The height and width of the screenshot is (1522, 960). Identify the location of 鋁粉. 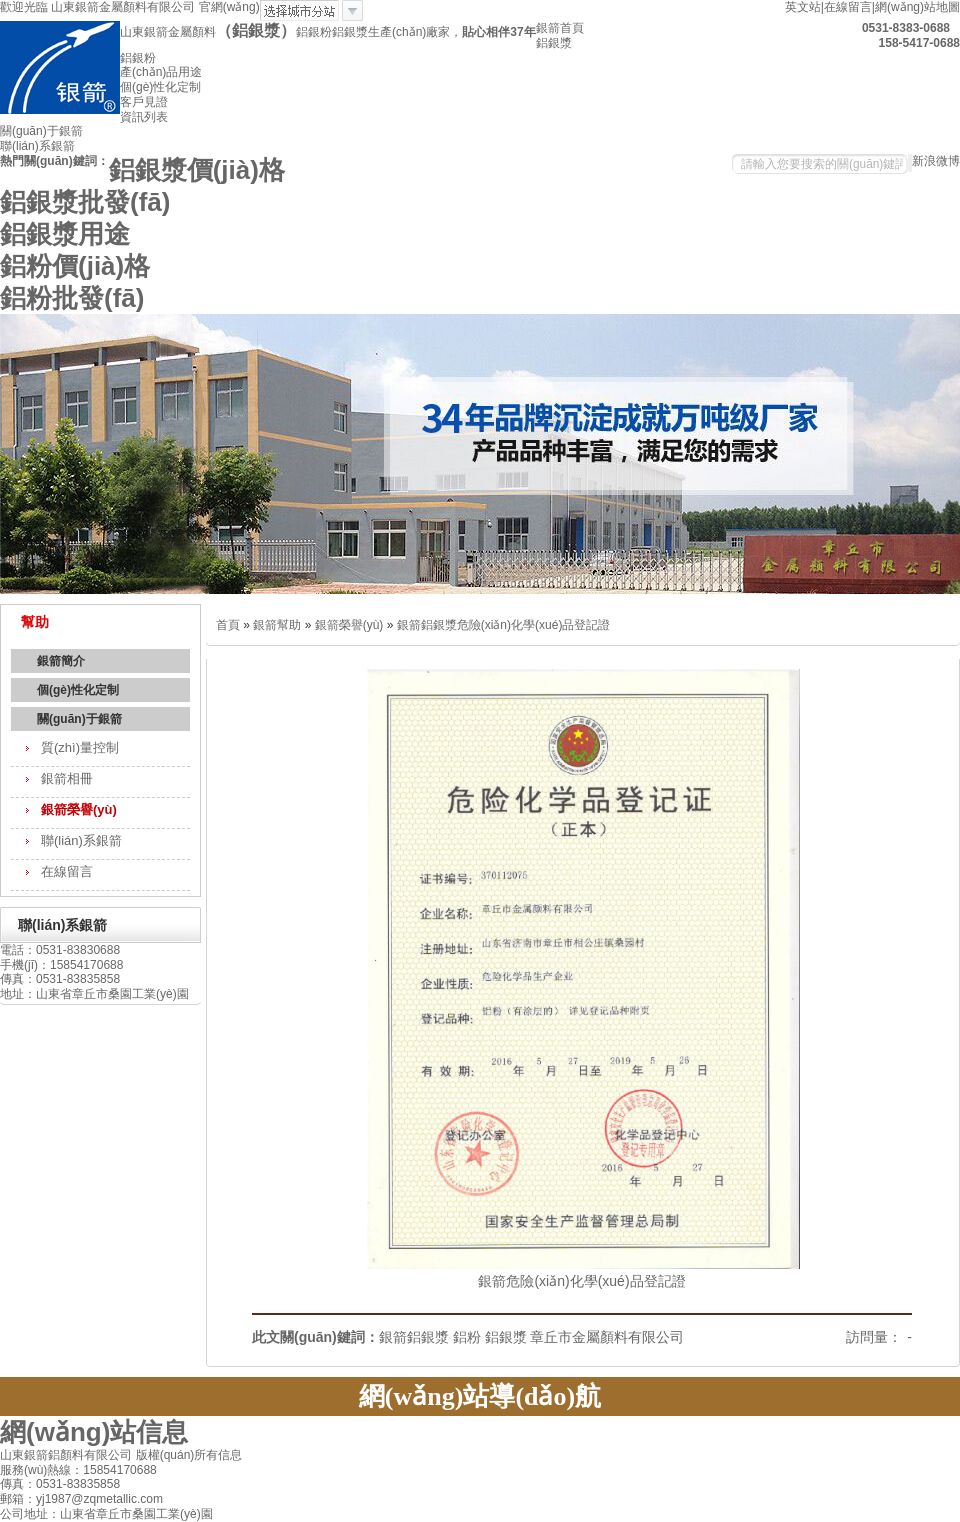
(467, 1337).